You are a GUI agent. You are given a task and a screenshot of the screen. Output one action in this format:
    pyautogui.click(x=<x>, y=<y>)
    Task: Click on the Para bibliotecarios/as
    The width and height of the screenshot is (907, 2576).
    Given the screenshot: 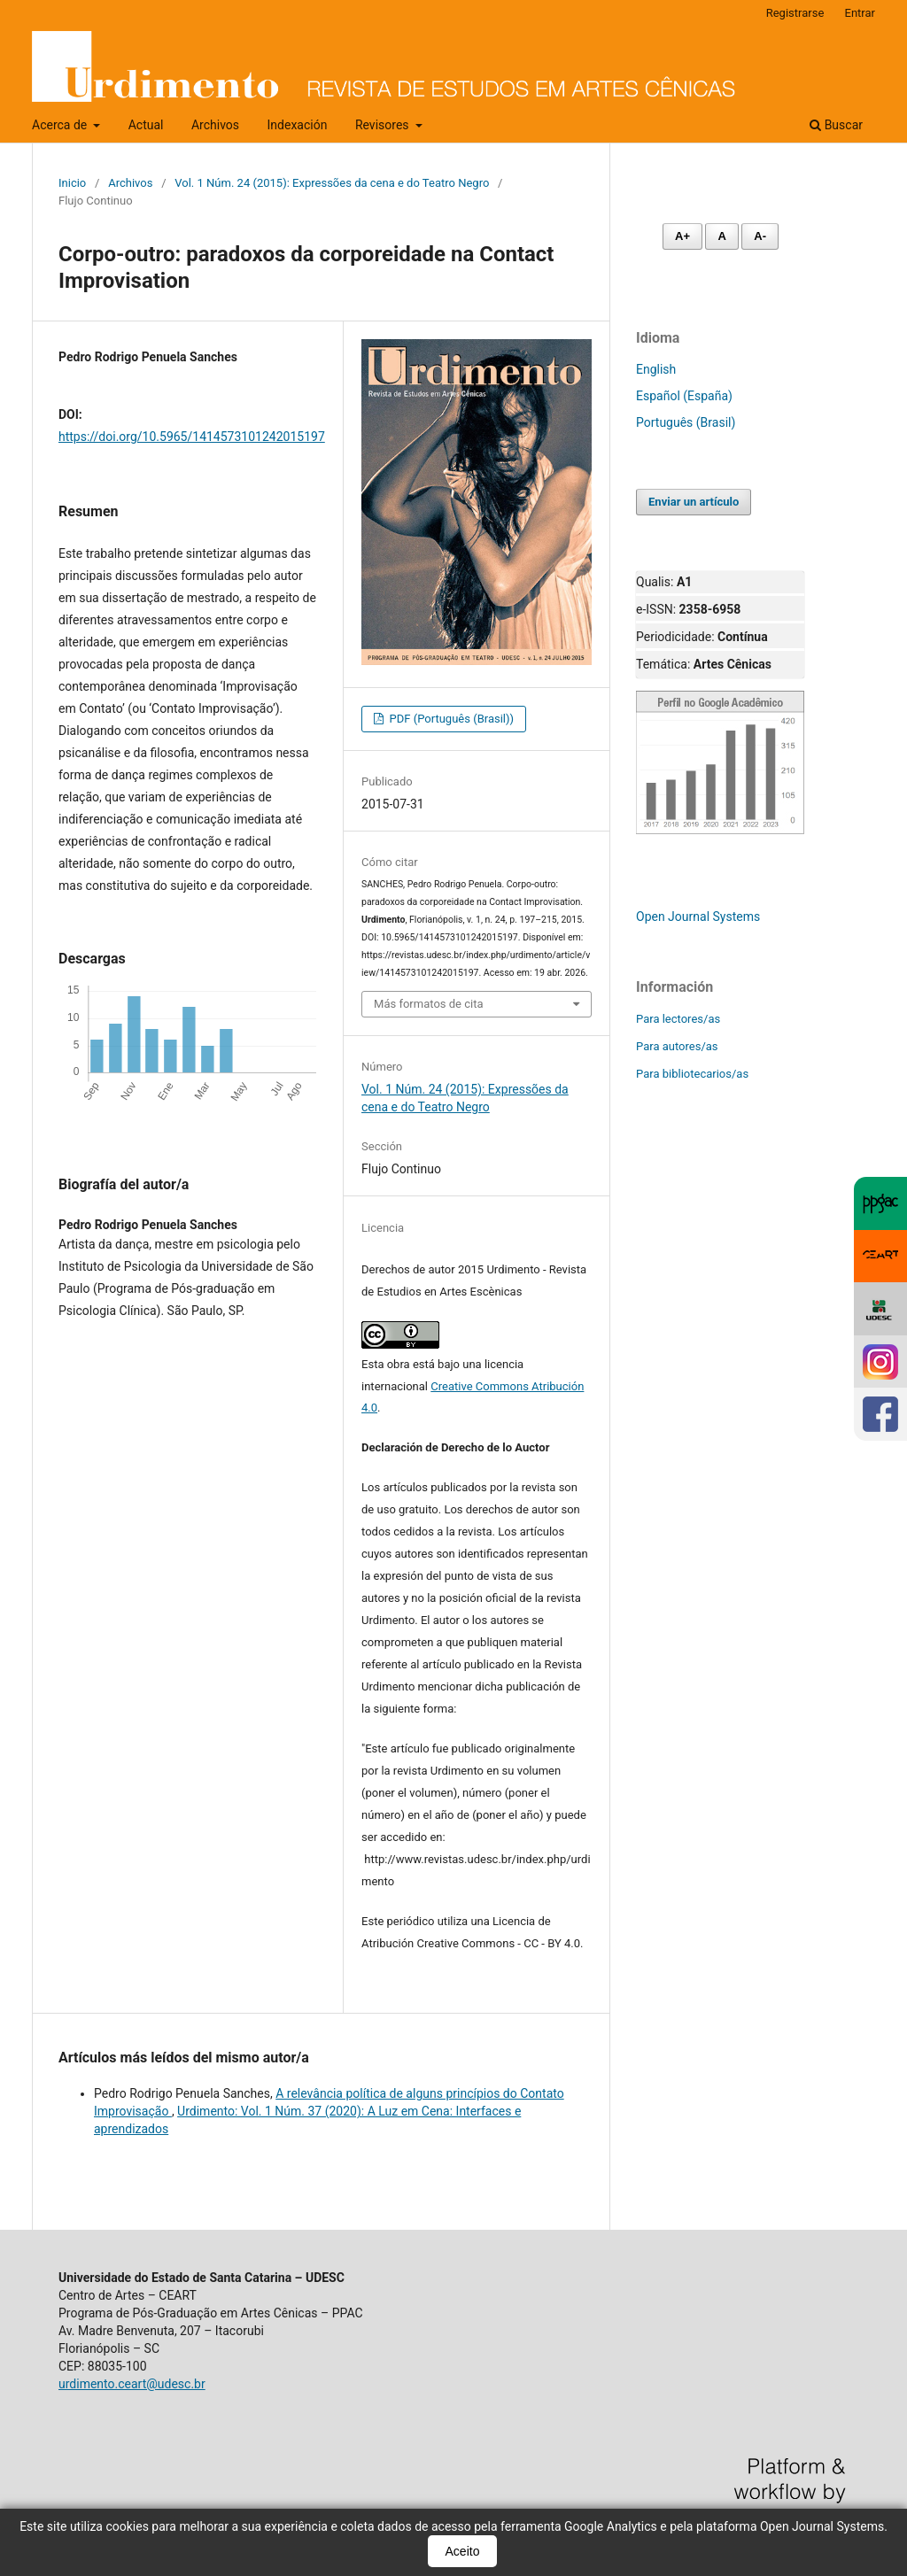 What is the action you would take?
    pyautogui.click(x=692, y=1073)
    